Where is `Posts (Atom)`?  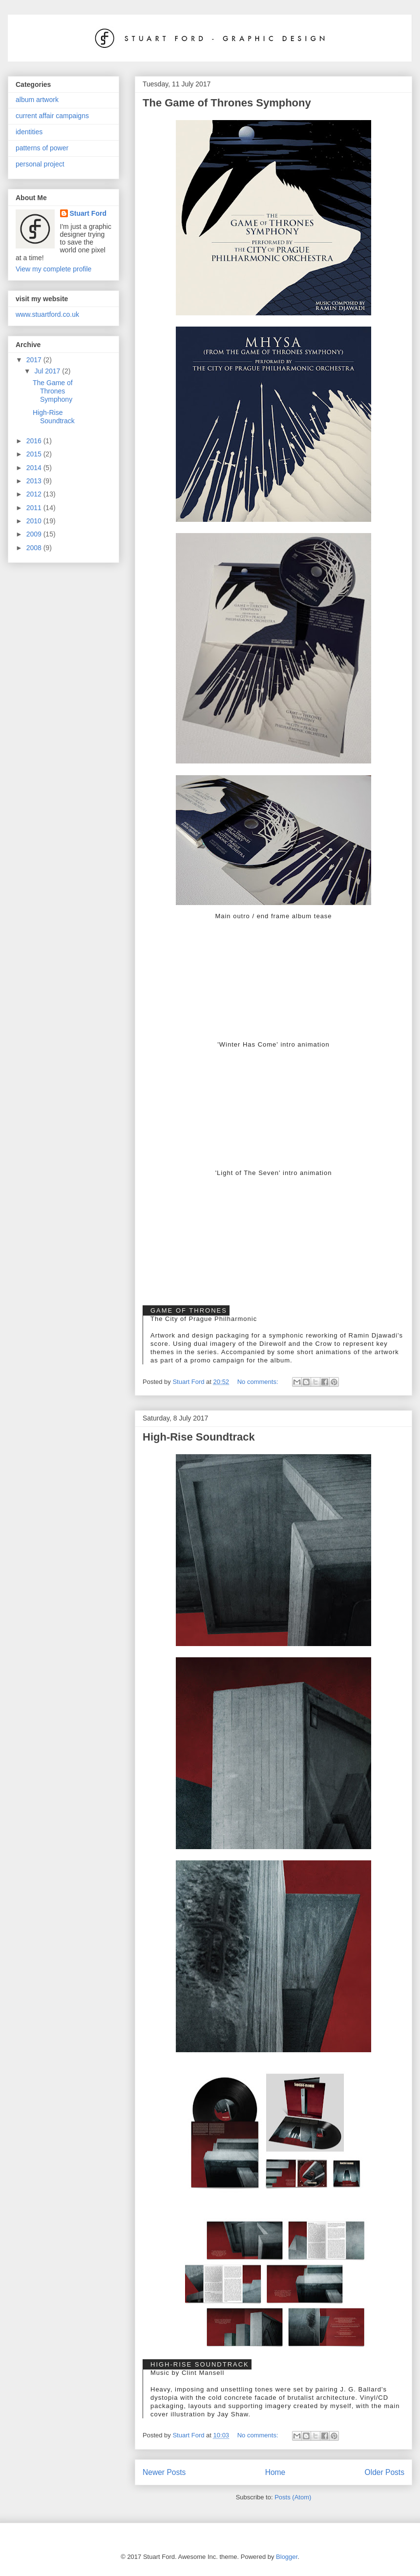
Posts (Atom) is located at coordinates (292, 2497).